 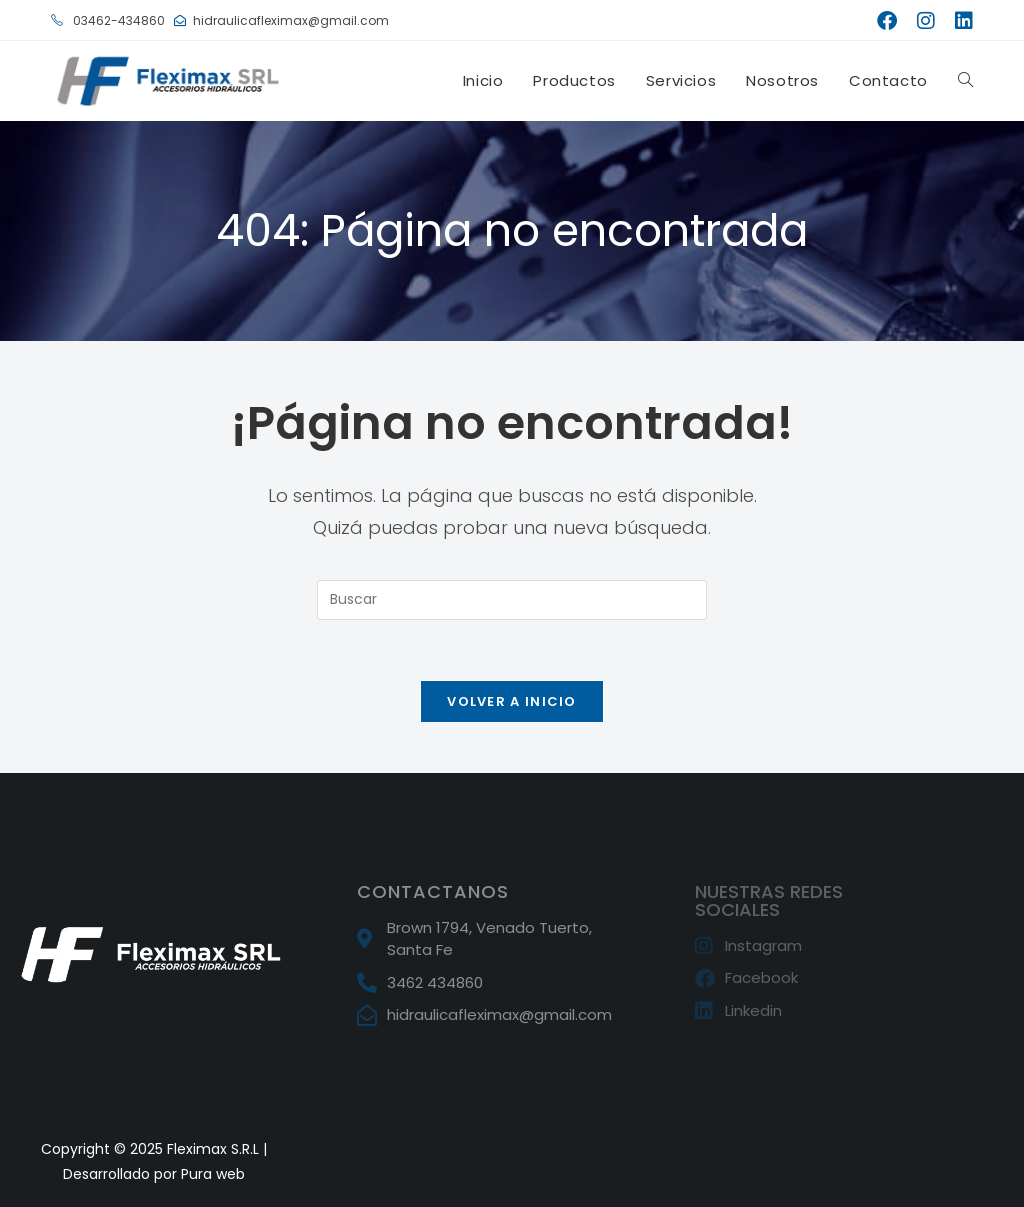 I want to click on [Insertar la consulta de búsqueda], so click(x=512, y=600).